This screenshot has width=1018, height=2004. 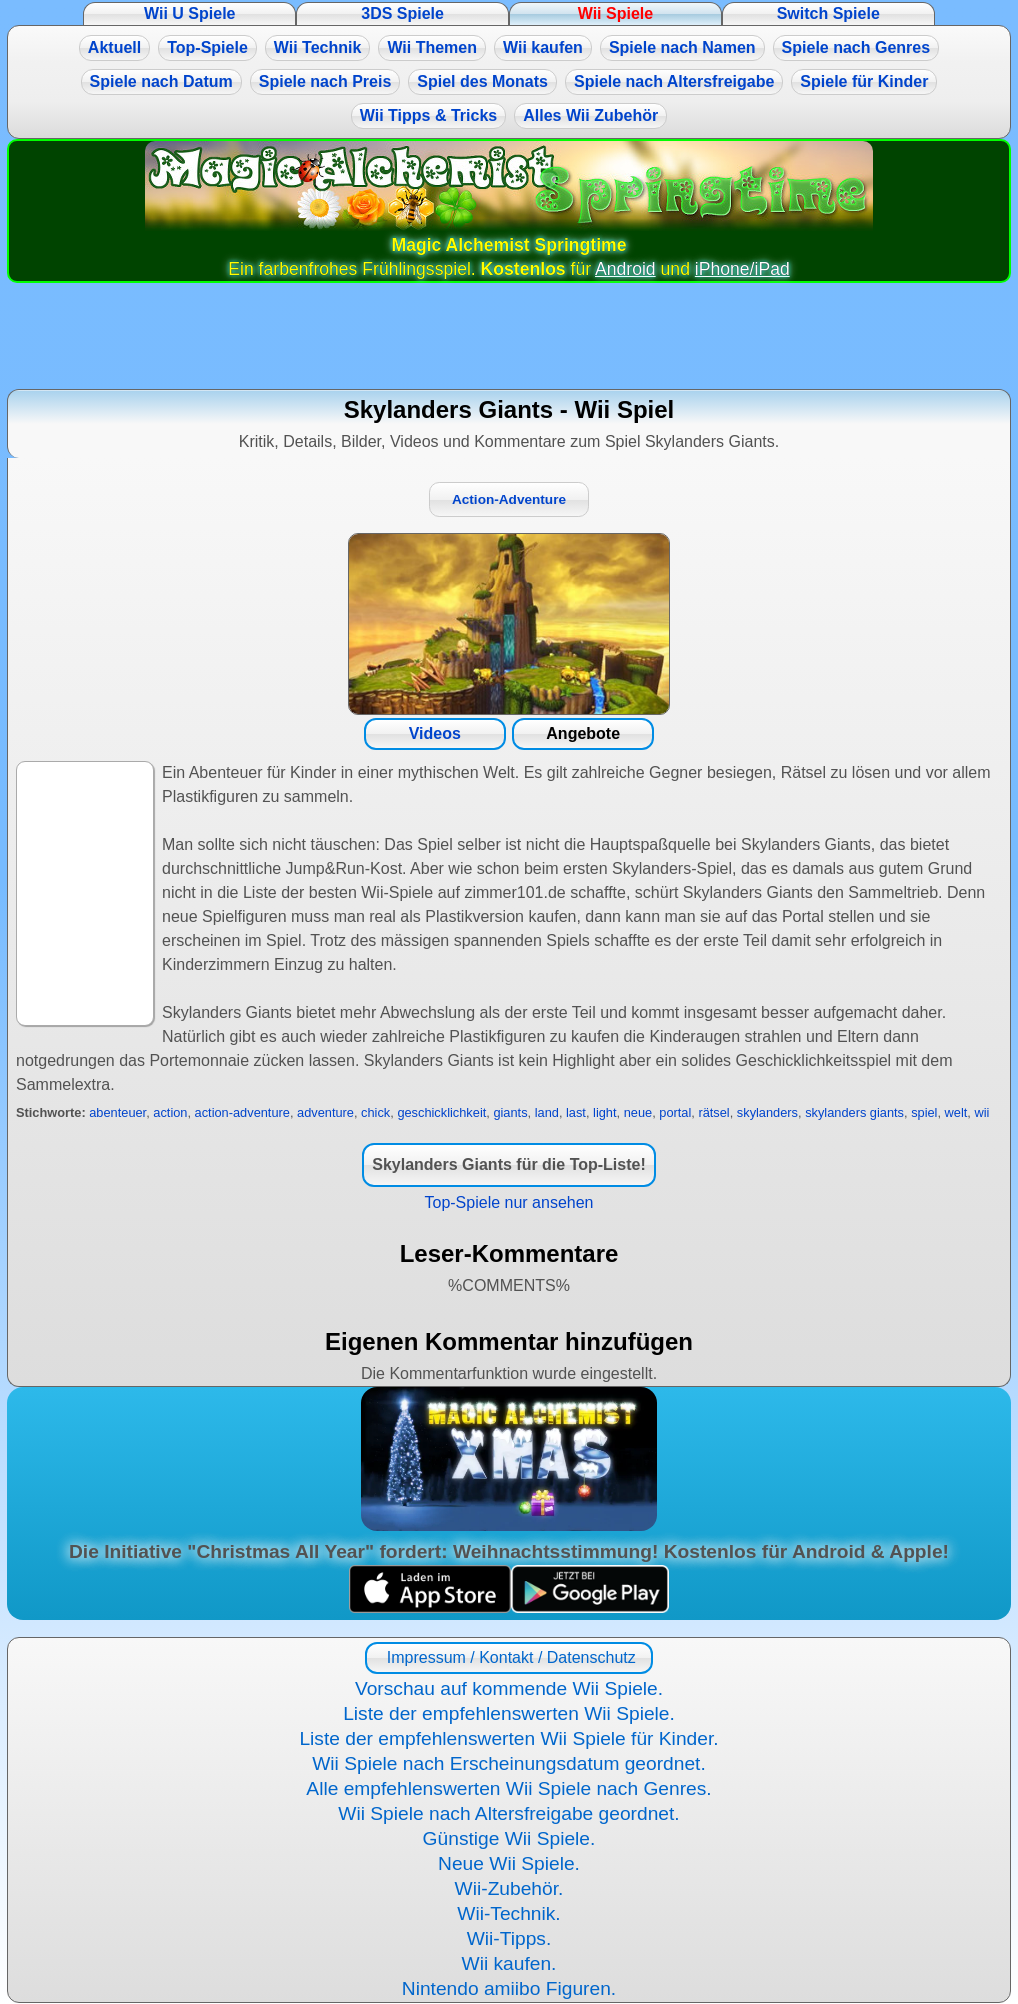 What do you see at coordinates (713, 1112) in the screenshot?
I see `rätsel` at bounding box center [713, 1112].